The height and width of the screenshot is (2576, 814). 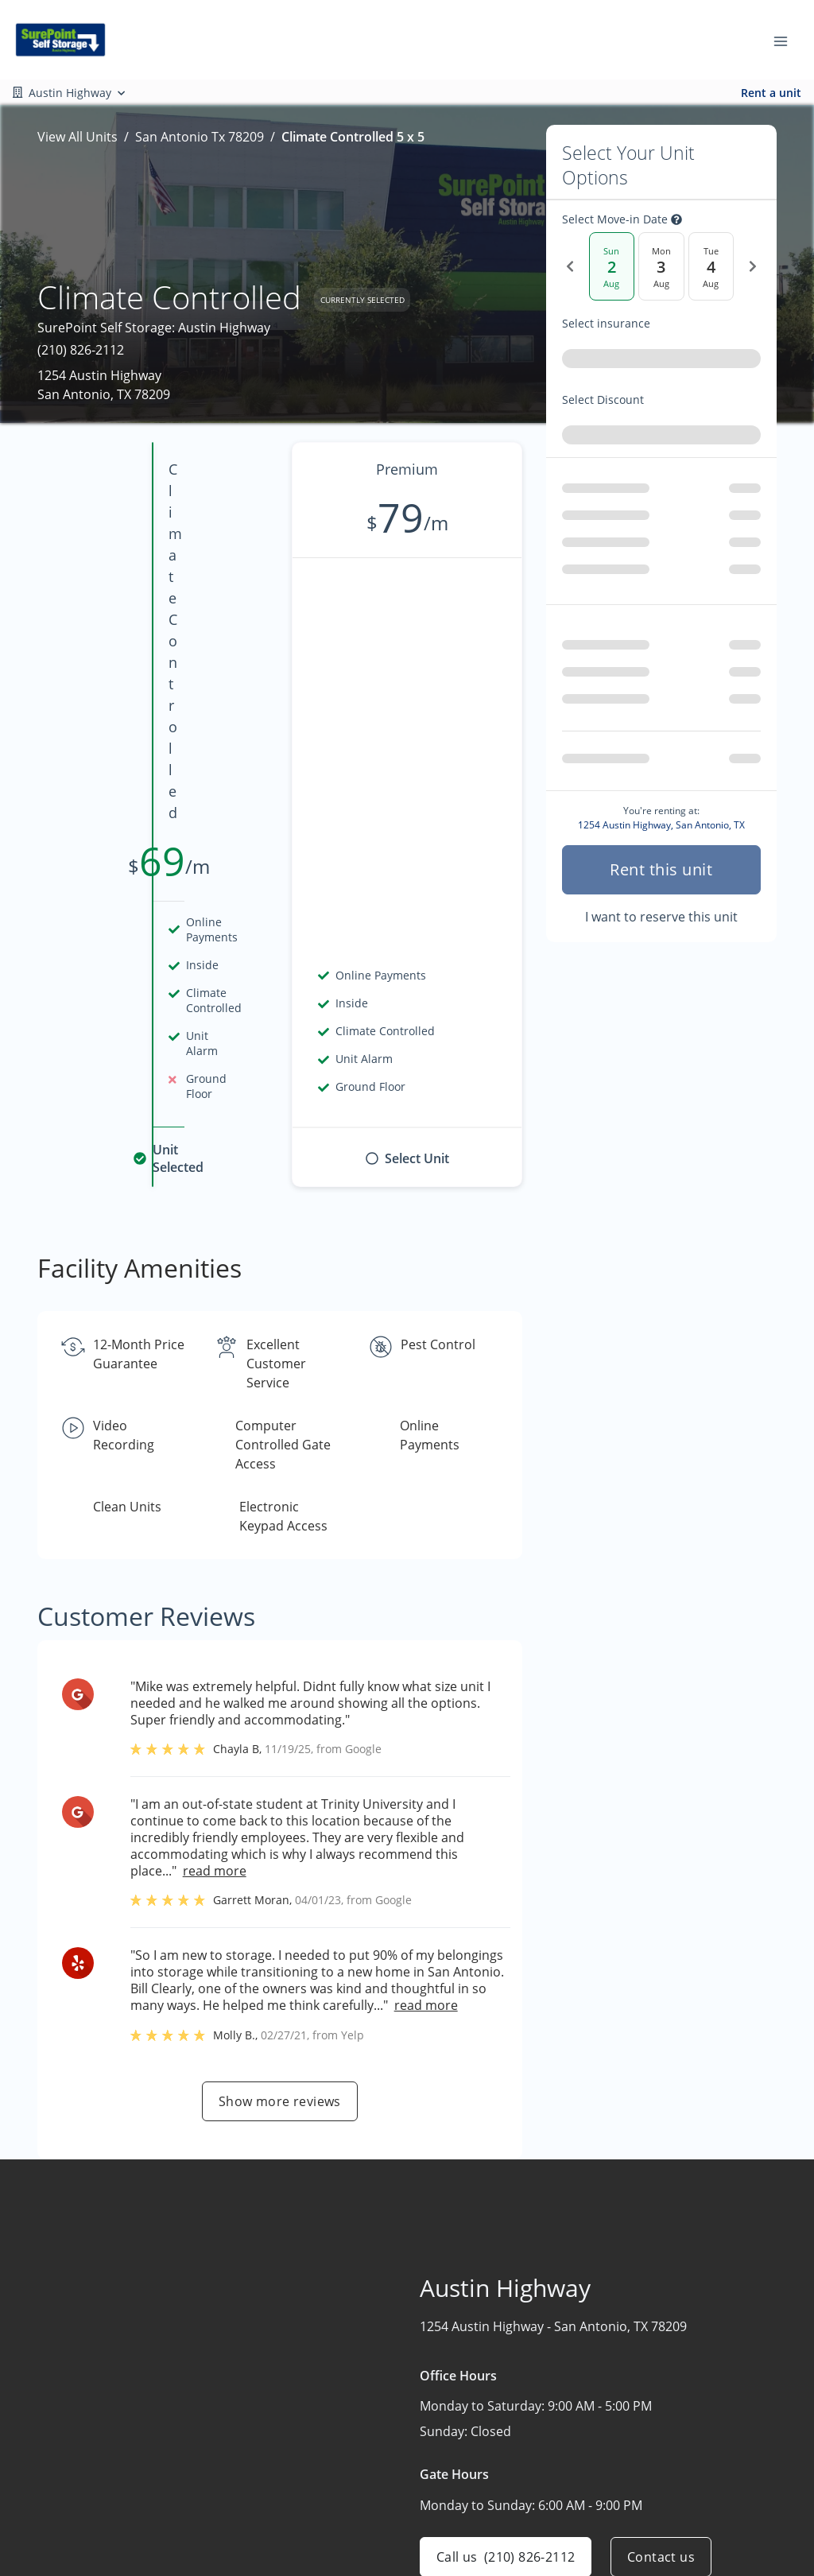 I want to click on Rent this unit, so click(x=661, y=793).